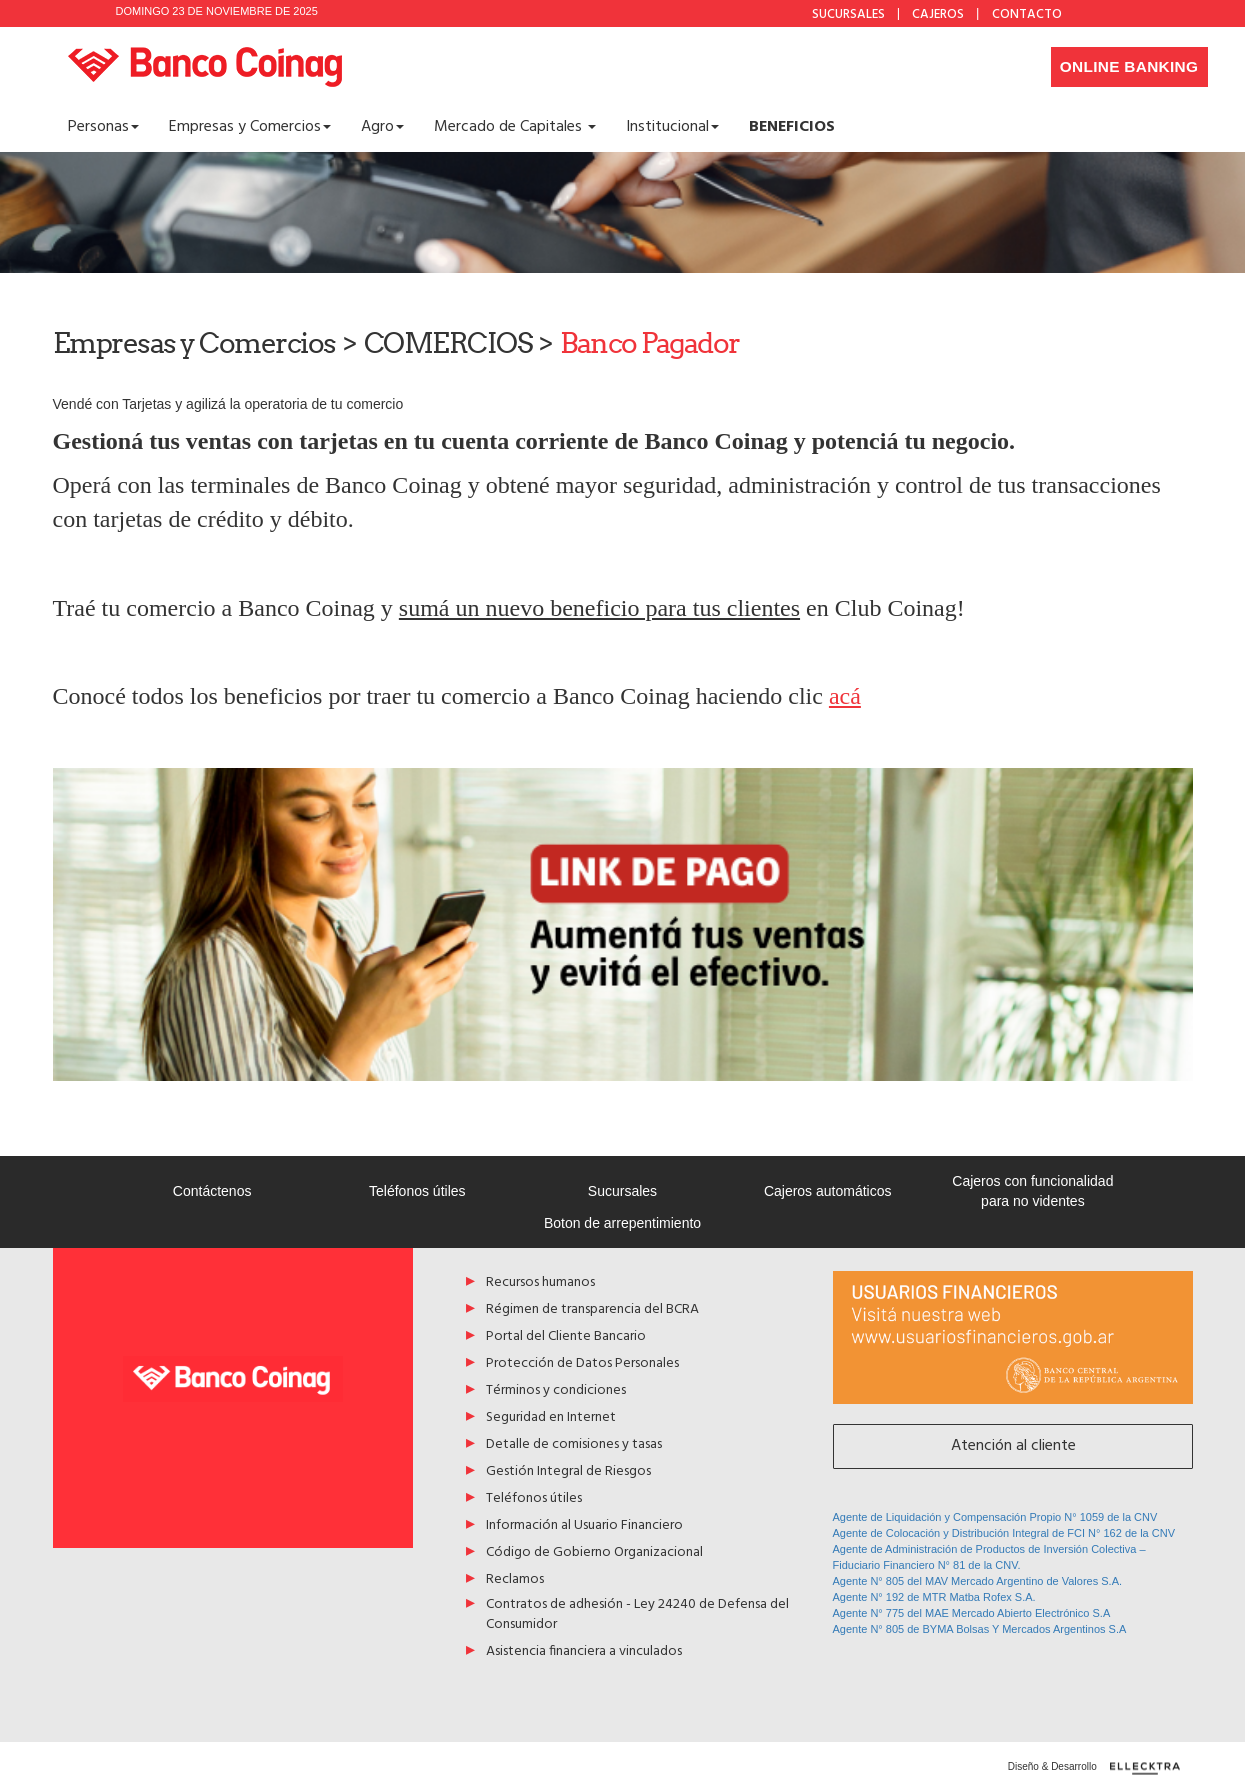 The width and height of the screenshot is (1245, 1789). Describe the element at coordinates (582, 1364) in the screenshot. I see `Protección de Datos Personales [Acceso a Protección de Datos Personales]` at that location.